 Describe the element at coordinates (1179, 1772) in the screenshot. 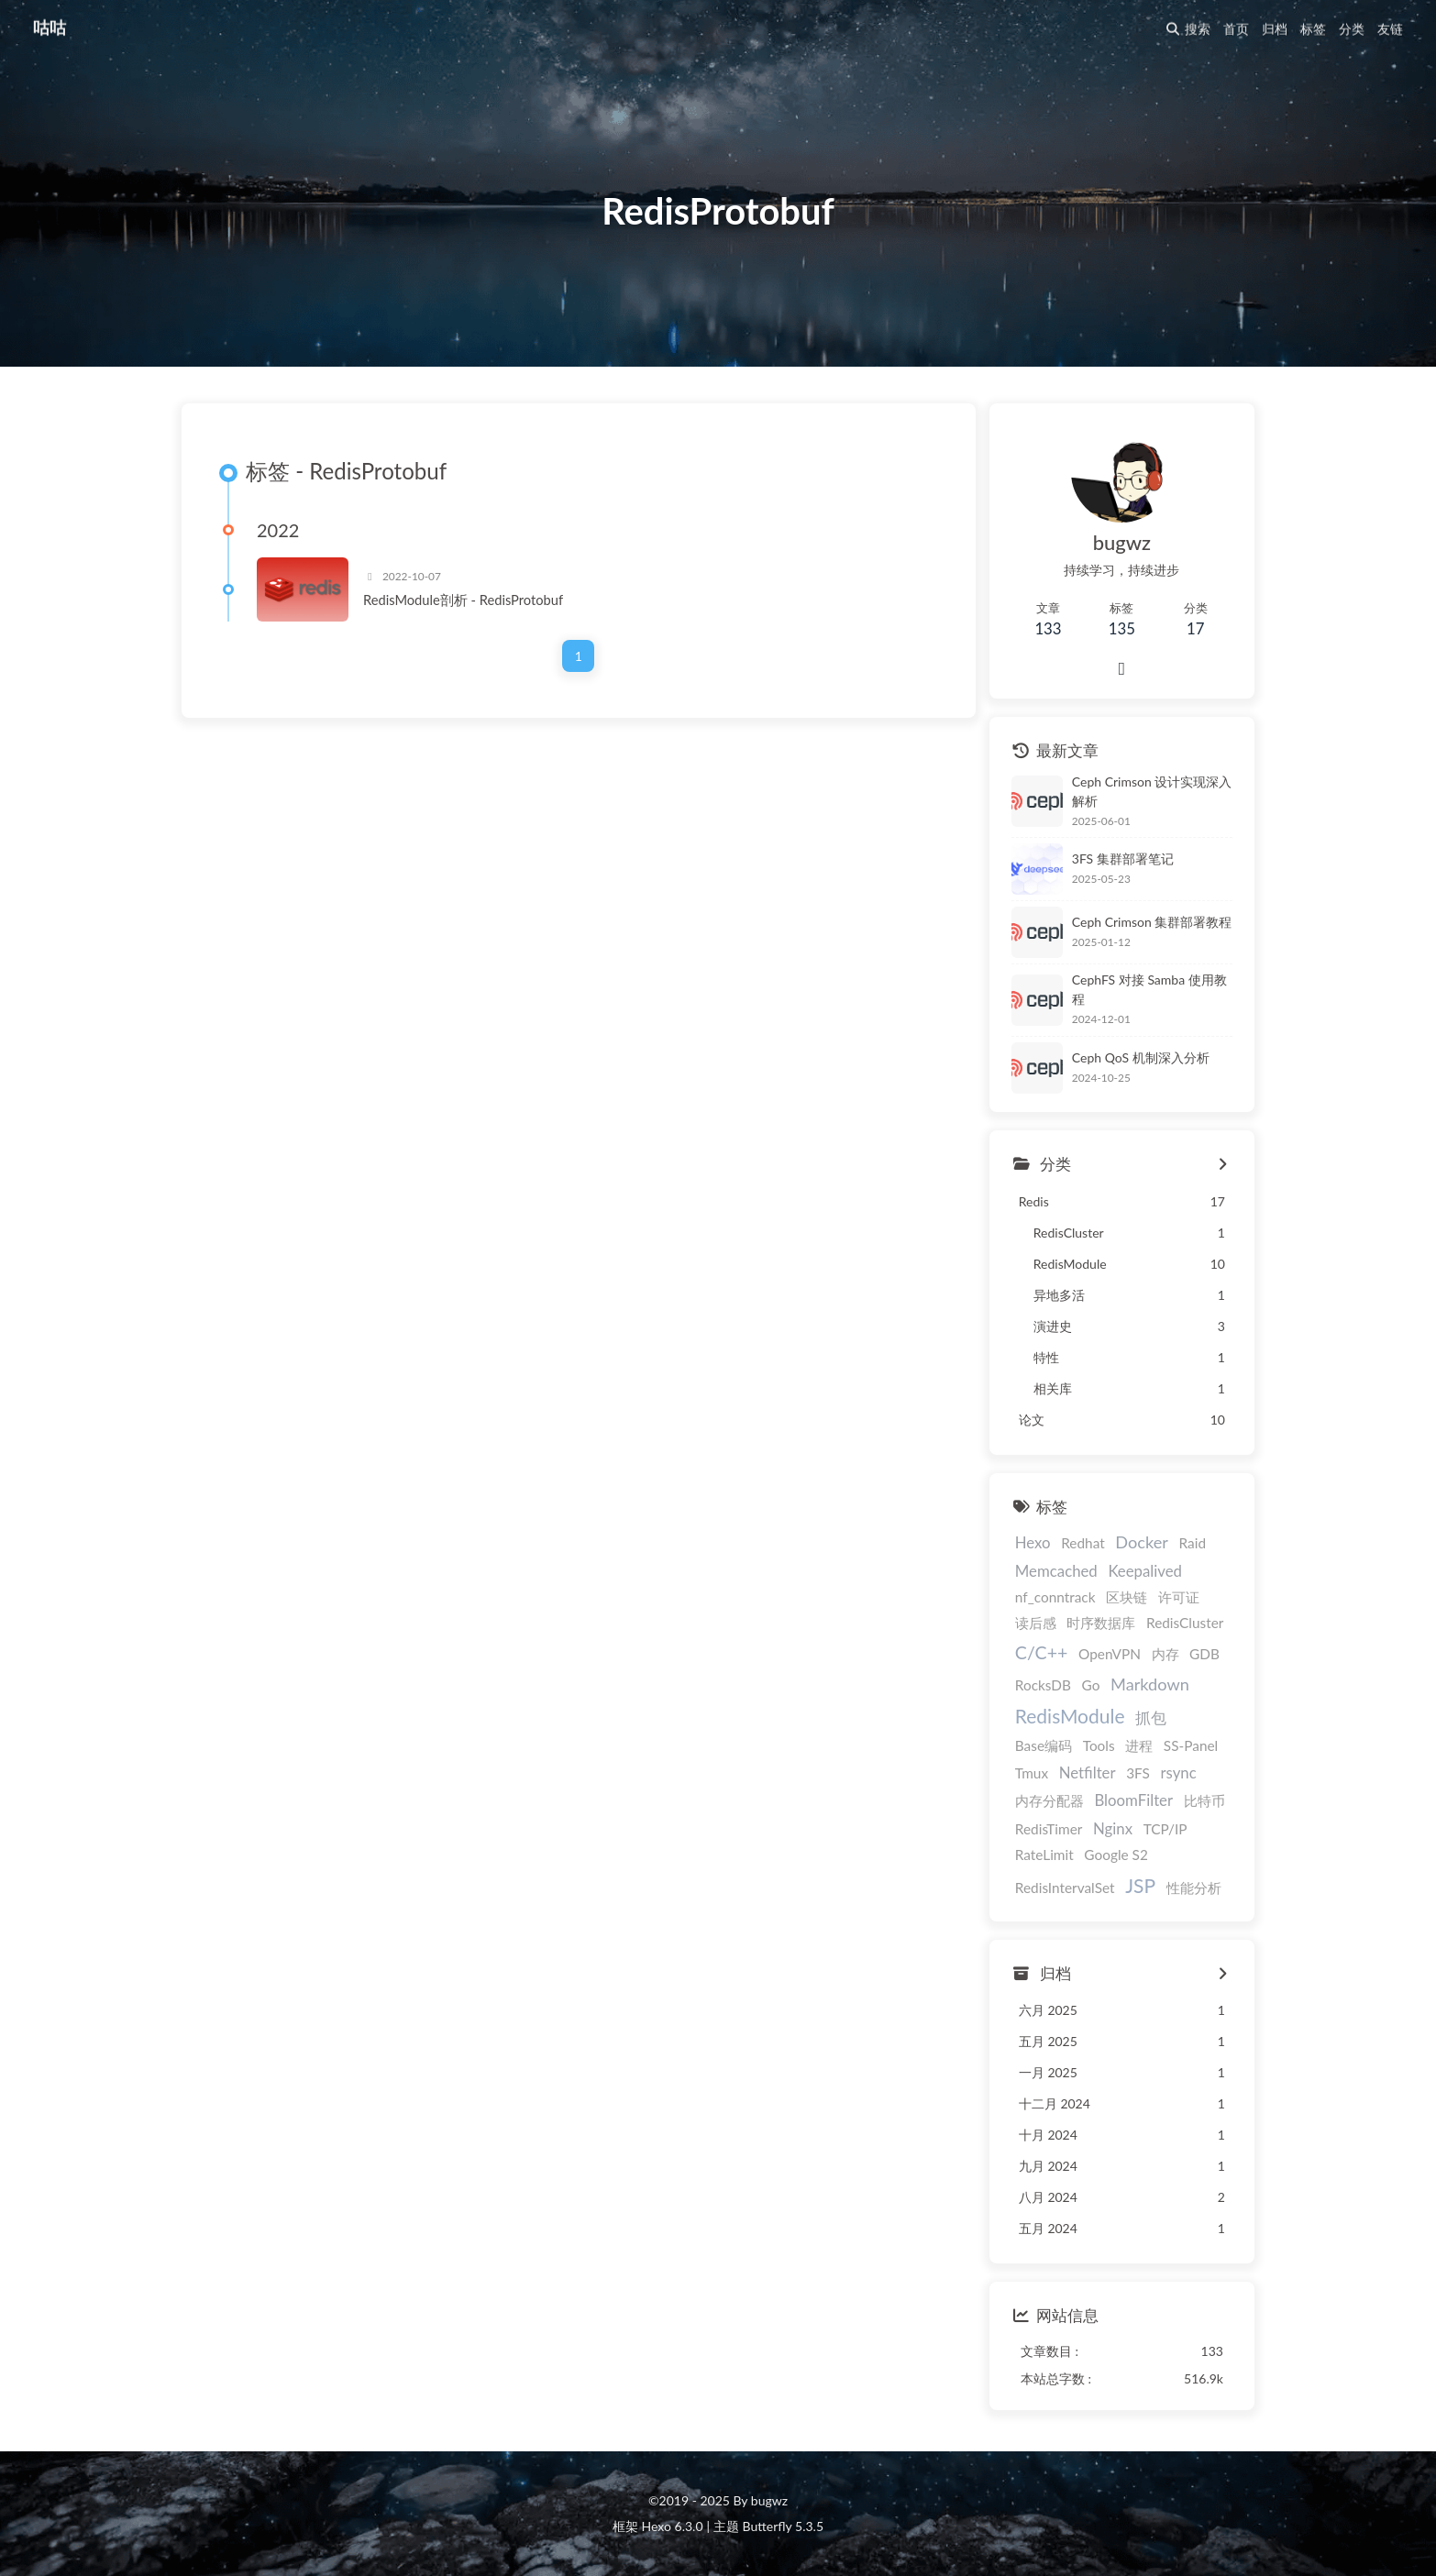

I see `rsync` at that location.